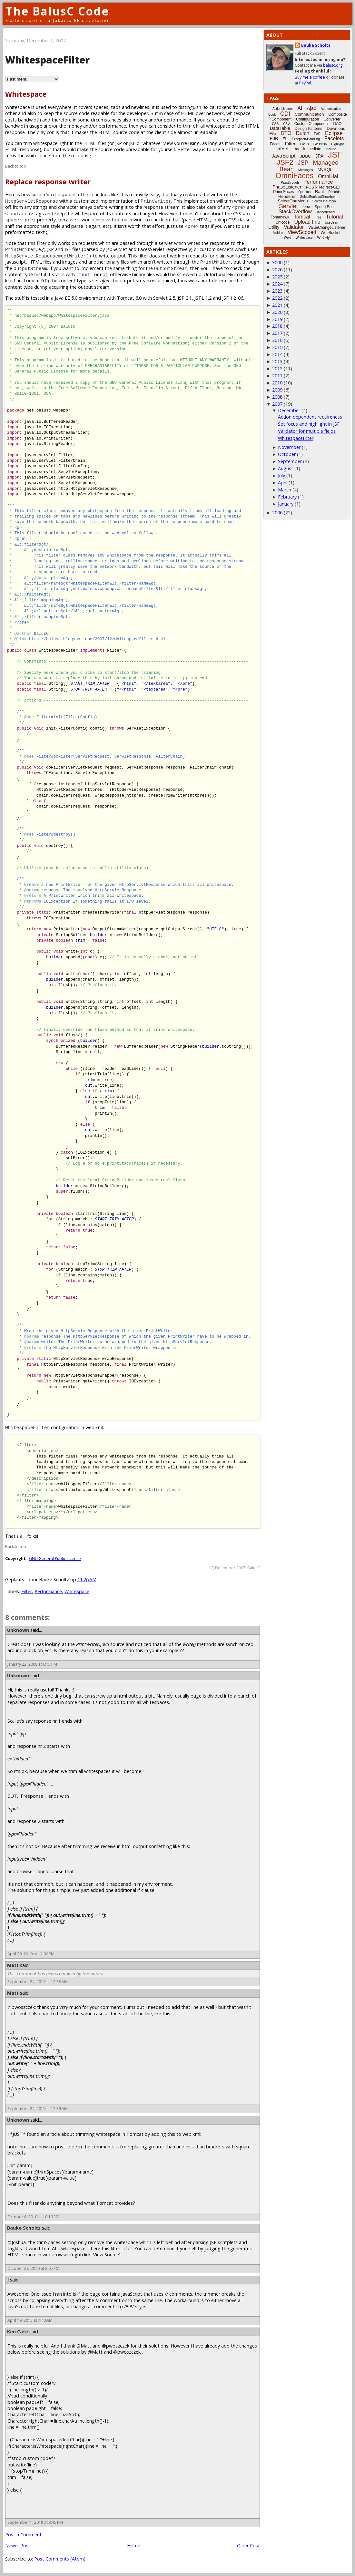  Describe the element at coordinates (326, 227) in the screenshot. I see `ValueChangeListener` at that location.